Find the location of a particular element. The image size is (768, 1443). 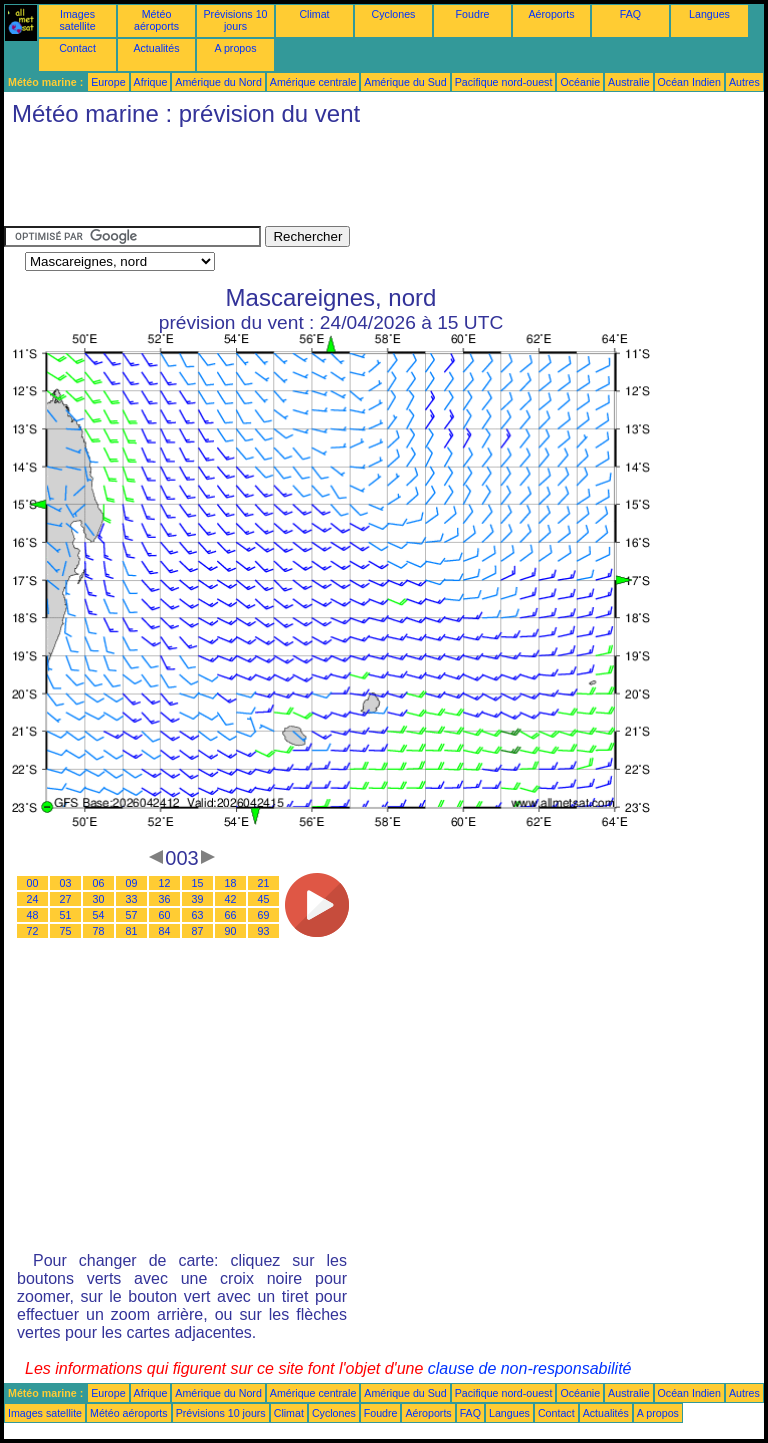

A propos is located at coordinates (235, 48).